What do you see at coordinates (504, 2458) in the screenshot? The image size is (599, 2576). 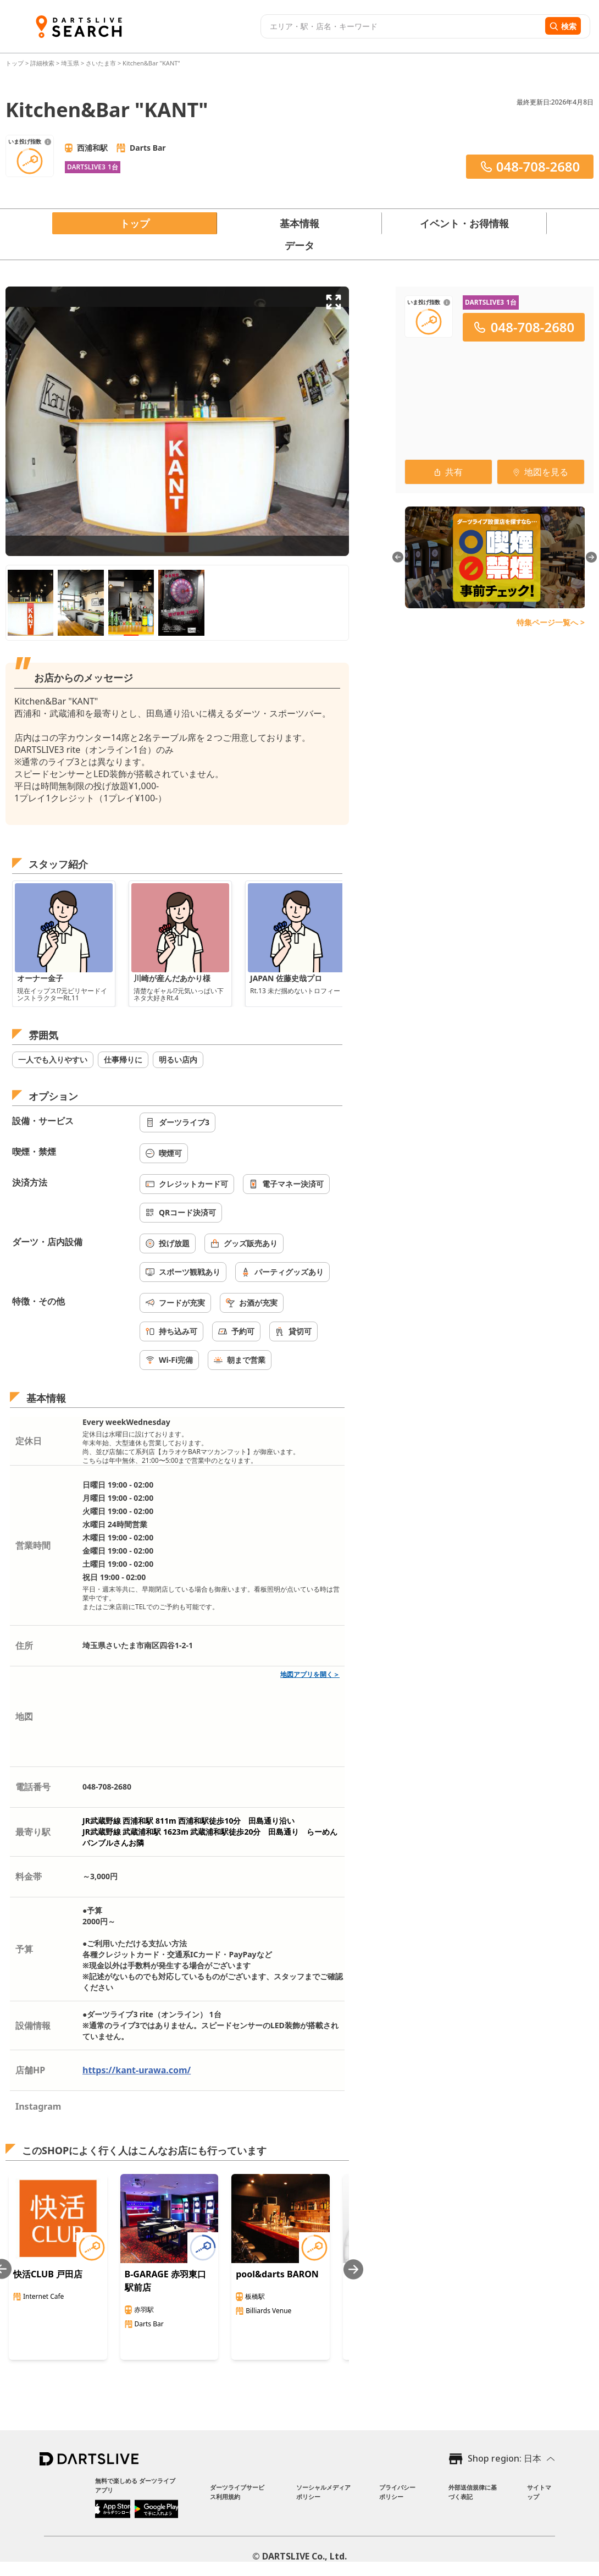 I see `Shop region: 日本` at bounding box center [504, 2458].